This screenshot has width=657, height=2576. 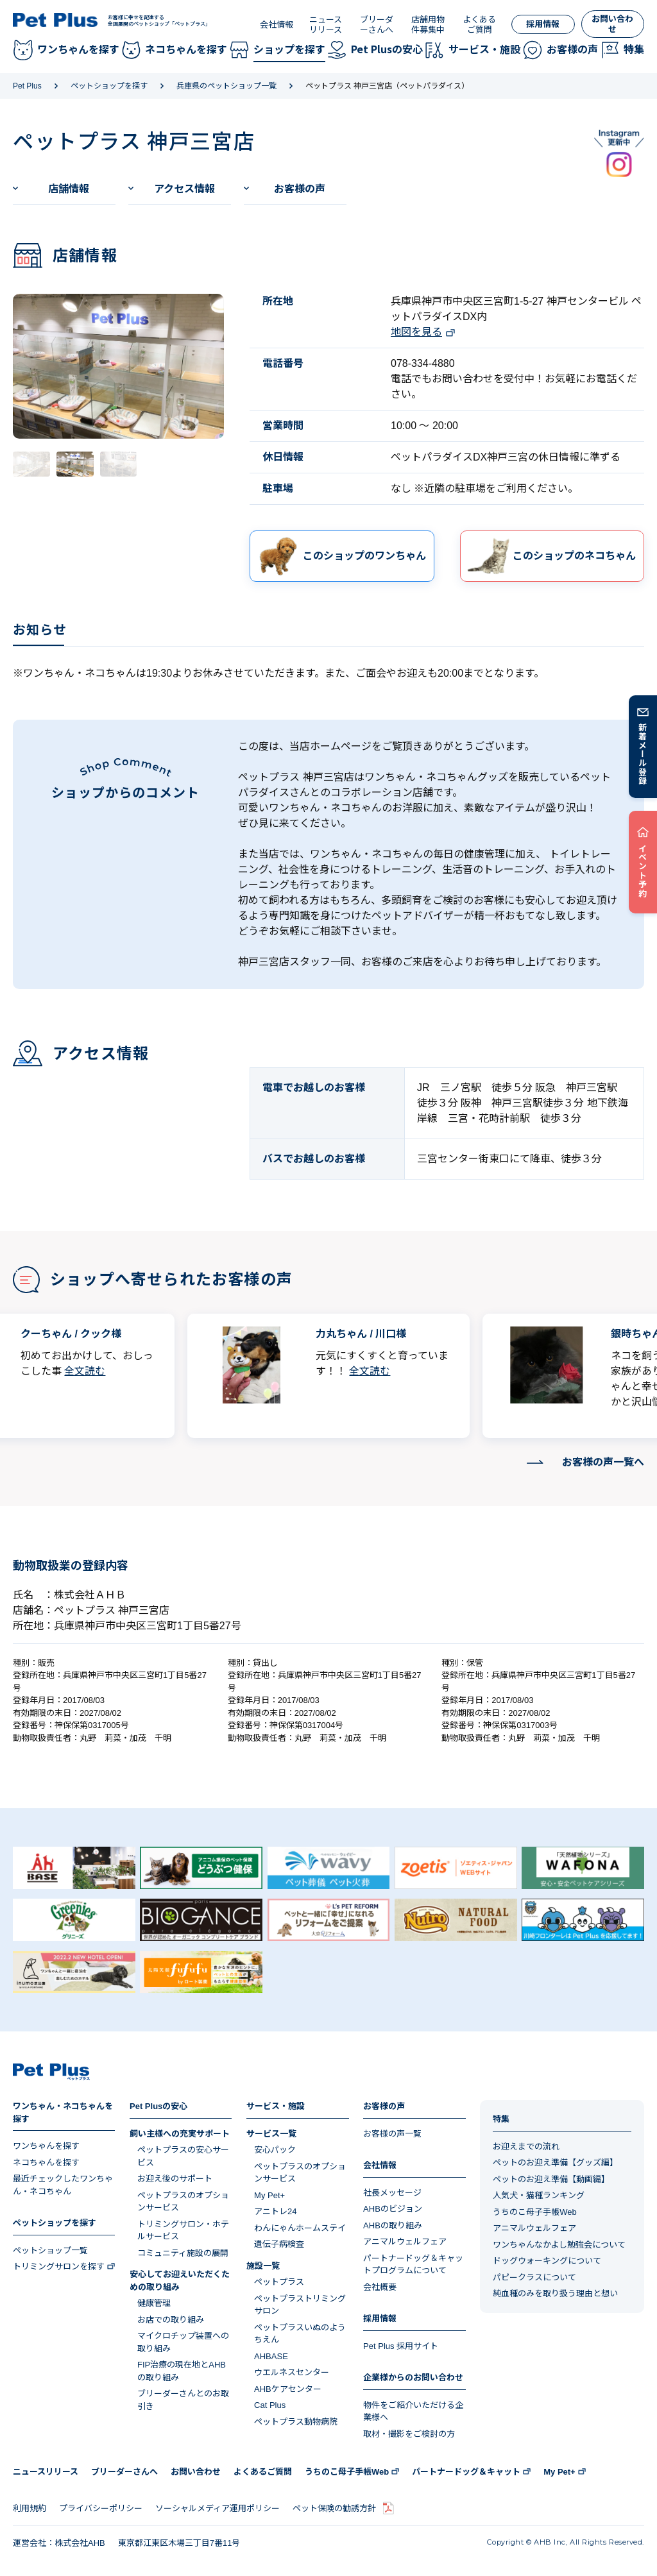 What do you see at coordinates (271, 2356) in the screenshot?
I see `AHBASE` at bounding box center [271, 2356].